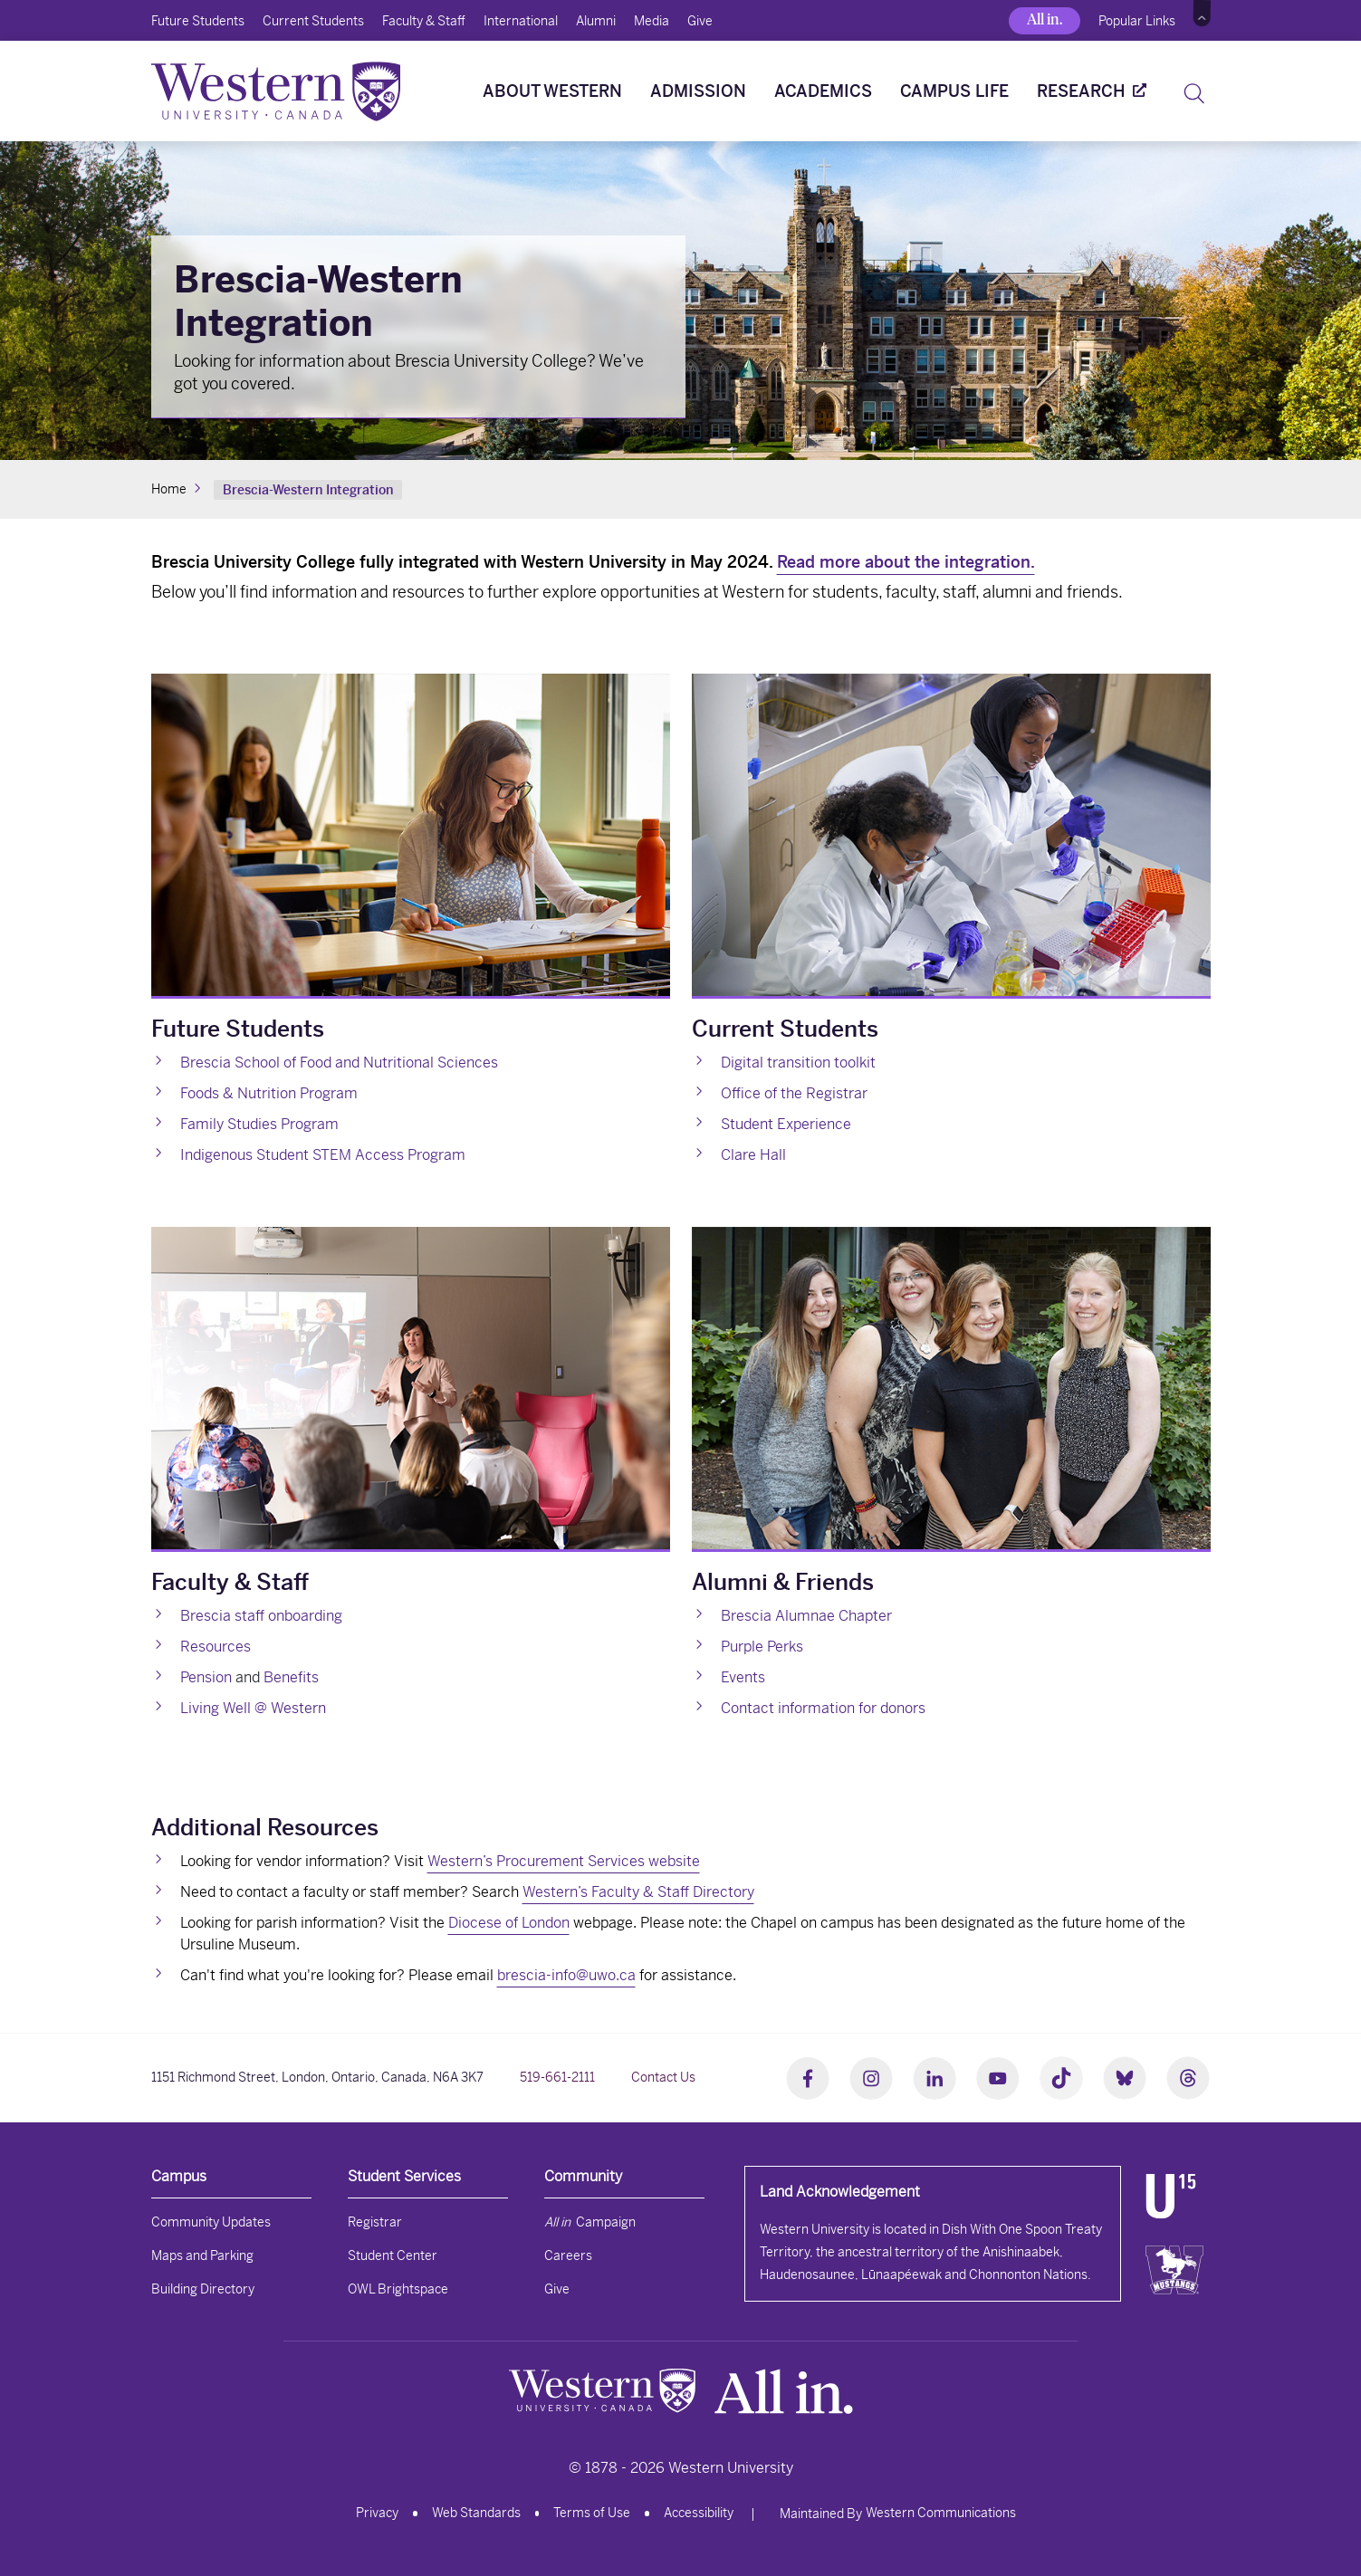 The height and width of the screenshot is (2576, 1361). Describe the element at coordinates (566, 1975) in the screenshot. I see `brescia-info@uwo.ca` at that location.